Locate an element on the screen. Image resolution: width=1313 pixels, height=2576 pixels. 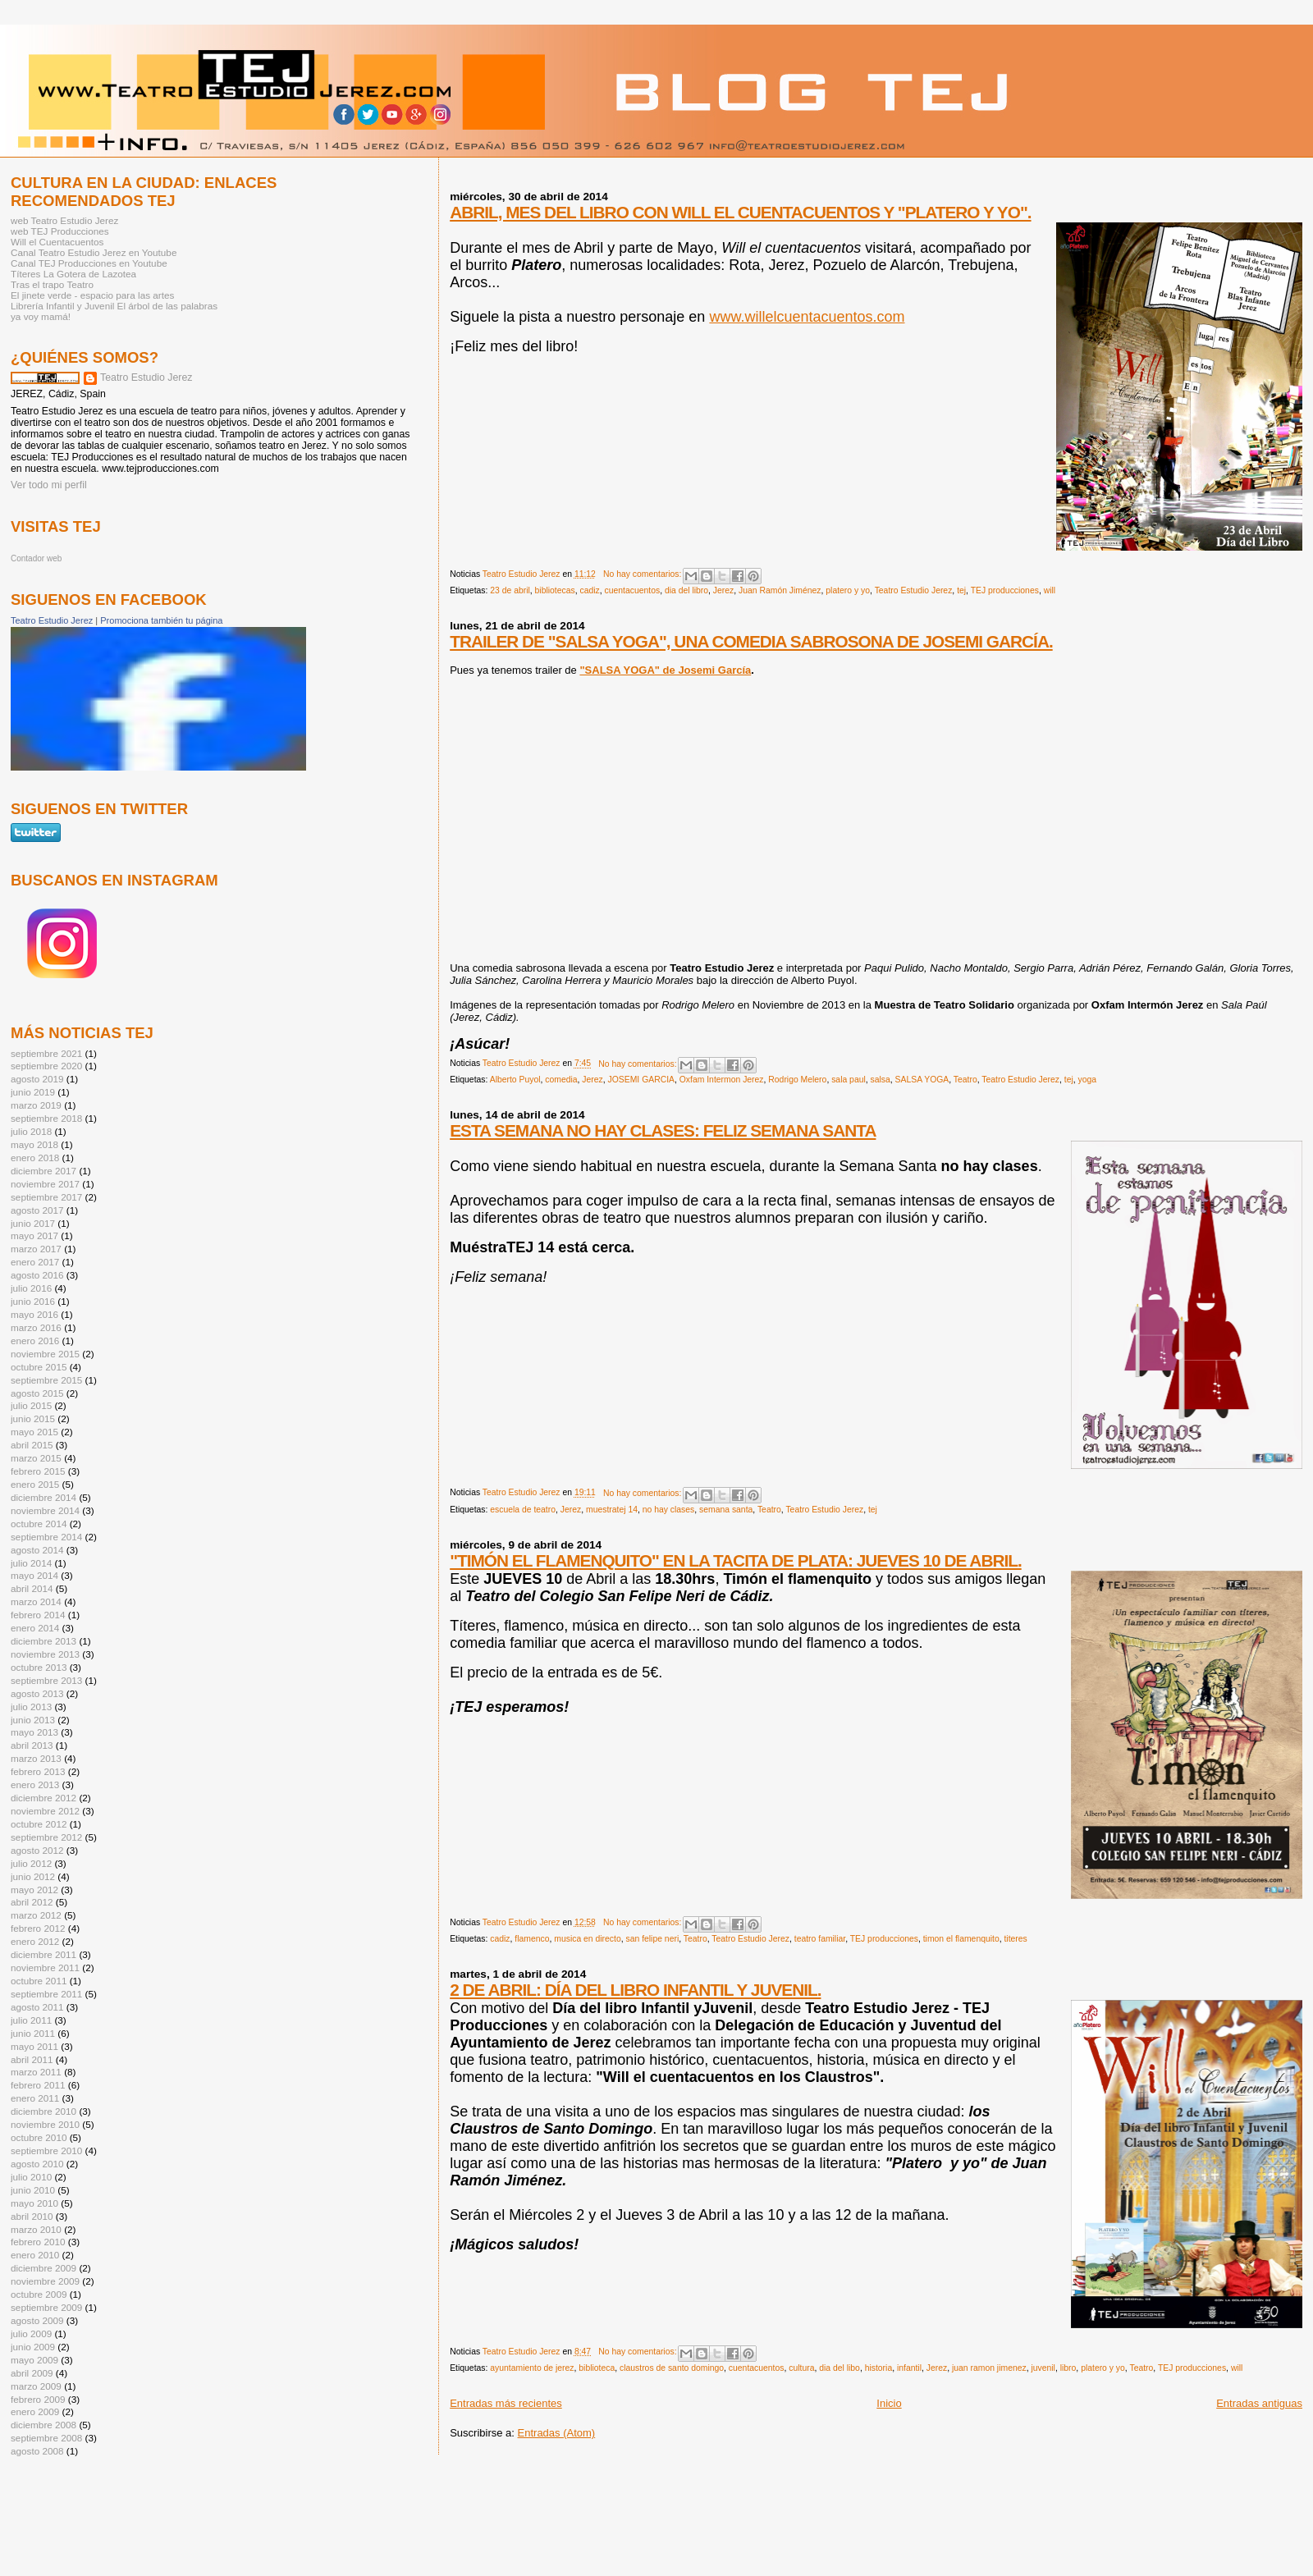
septiembre 2012 is located at coordinates (46, 1837).